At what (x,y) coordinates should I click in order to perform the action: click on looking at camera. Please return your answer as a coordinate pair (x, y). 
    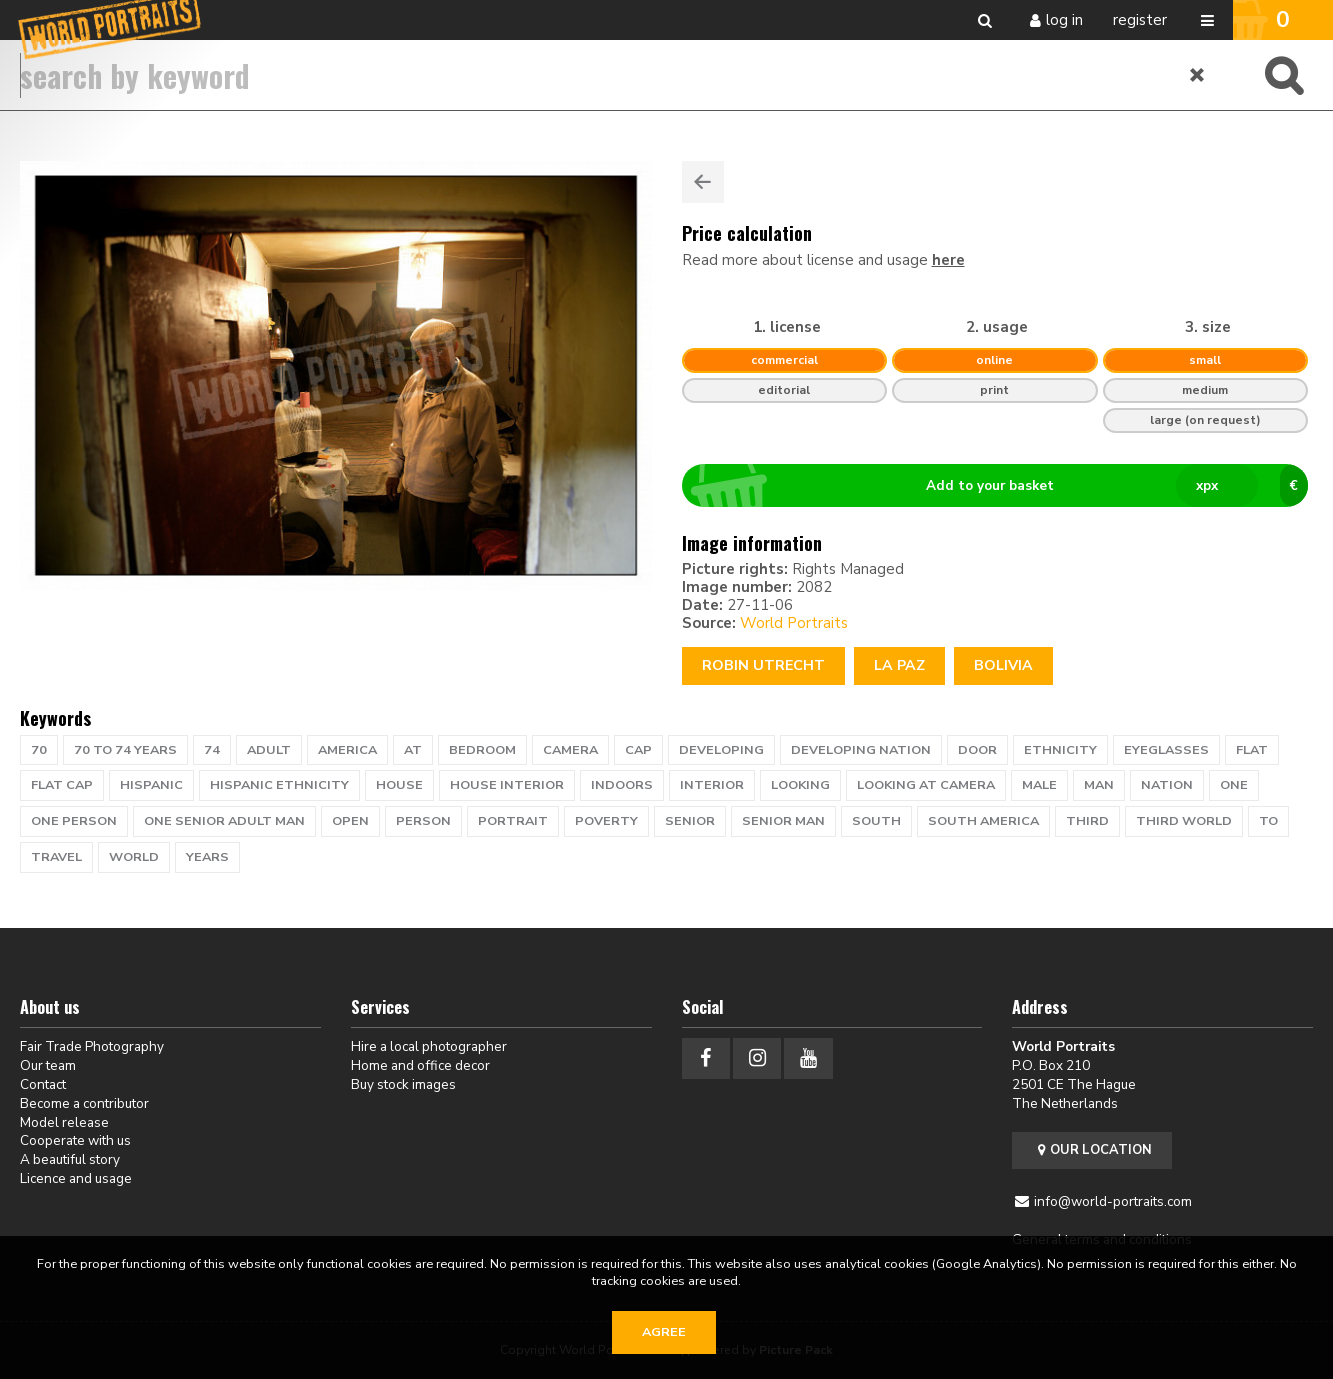
    Looking at the image, I should click on (926, 785).